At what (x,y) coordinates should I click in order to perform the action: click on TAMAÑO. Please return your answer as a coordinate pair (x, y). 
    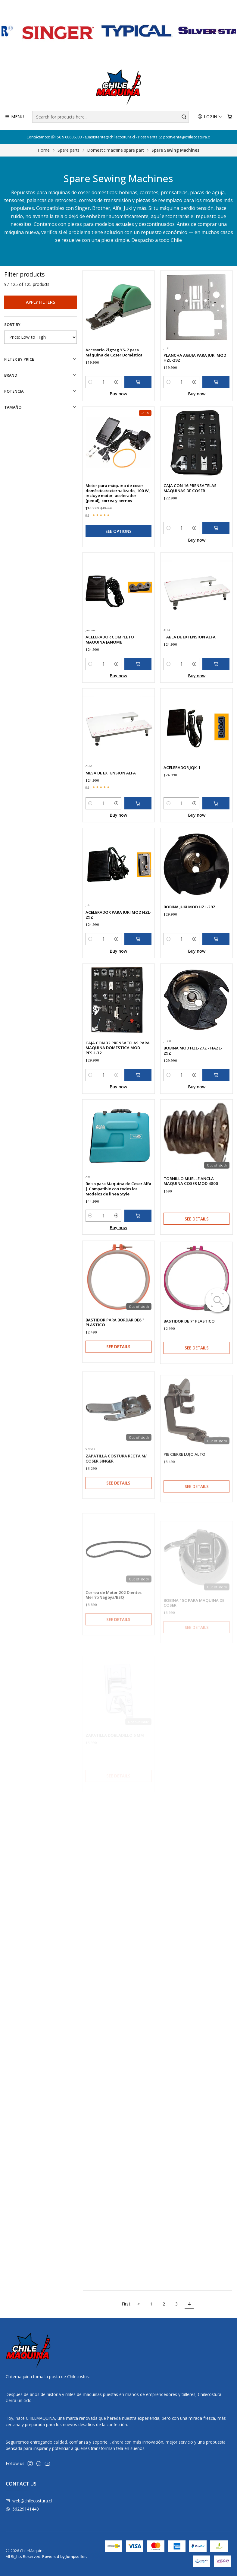
    Looking at the image, I should click on (40, 407).